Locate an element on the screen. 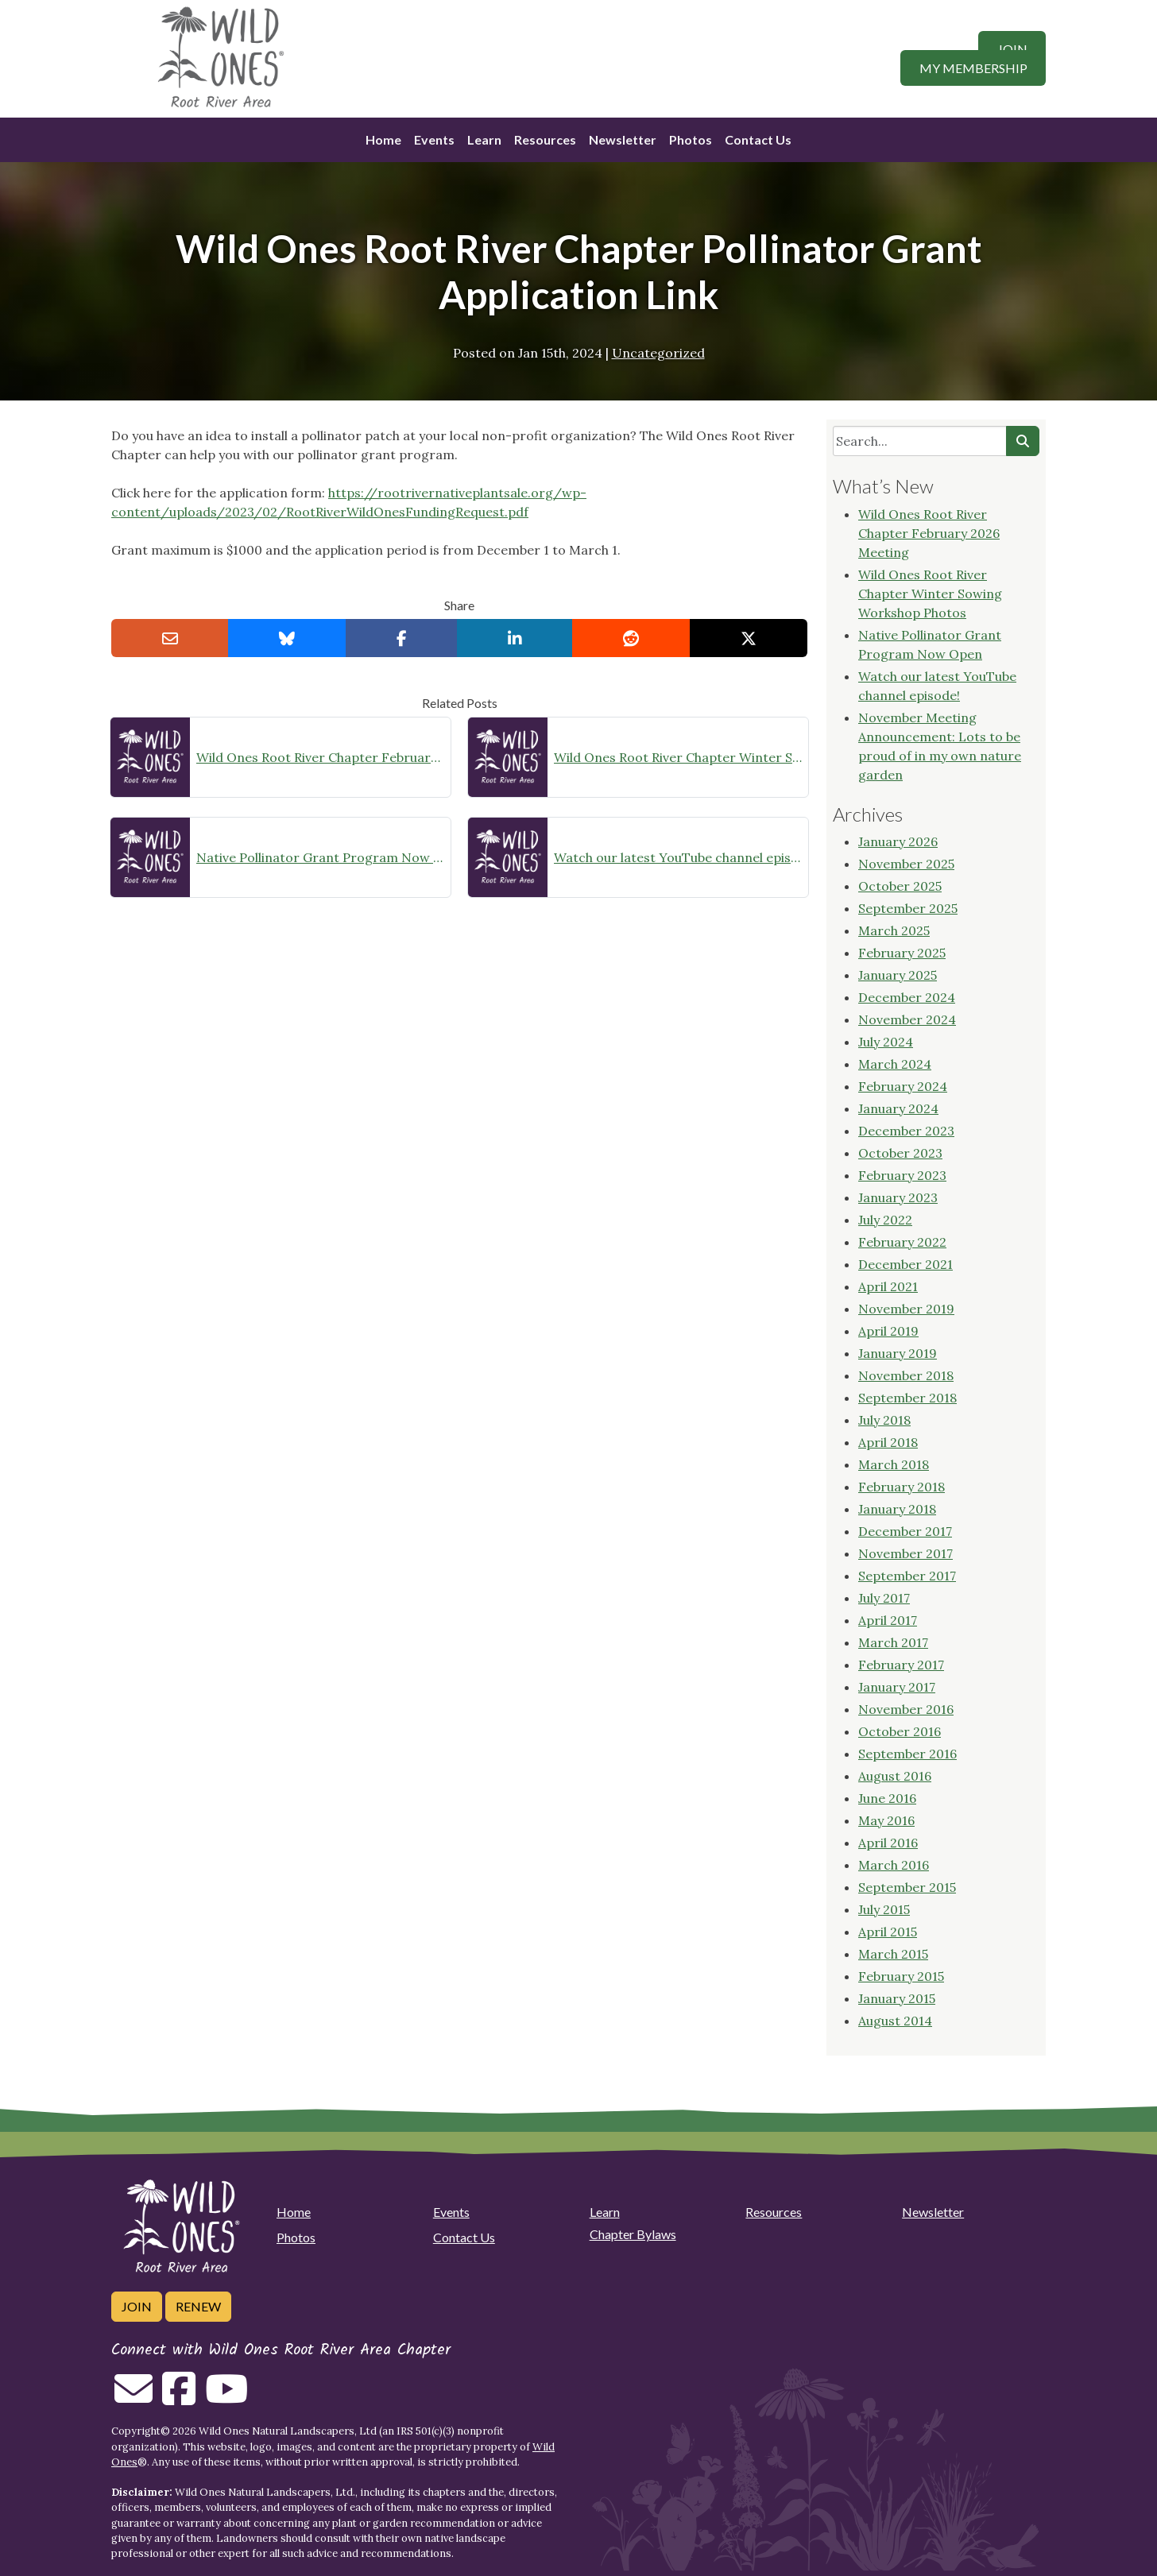 Image resolution: width=1157 pixels, height=2576 pixels. November 2018 is located at coordinates (906, 1375).